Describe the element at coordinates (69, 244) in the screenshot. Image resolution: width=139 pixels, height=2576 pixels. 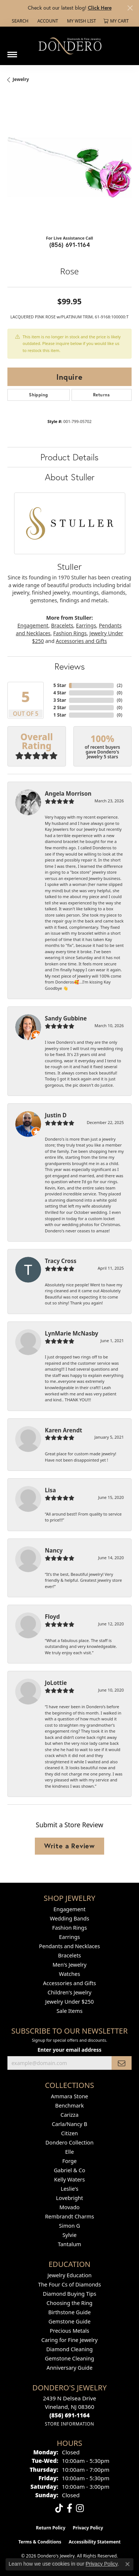
I see `(856) 691-1164` at that location.